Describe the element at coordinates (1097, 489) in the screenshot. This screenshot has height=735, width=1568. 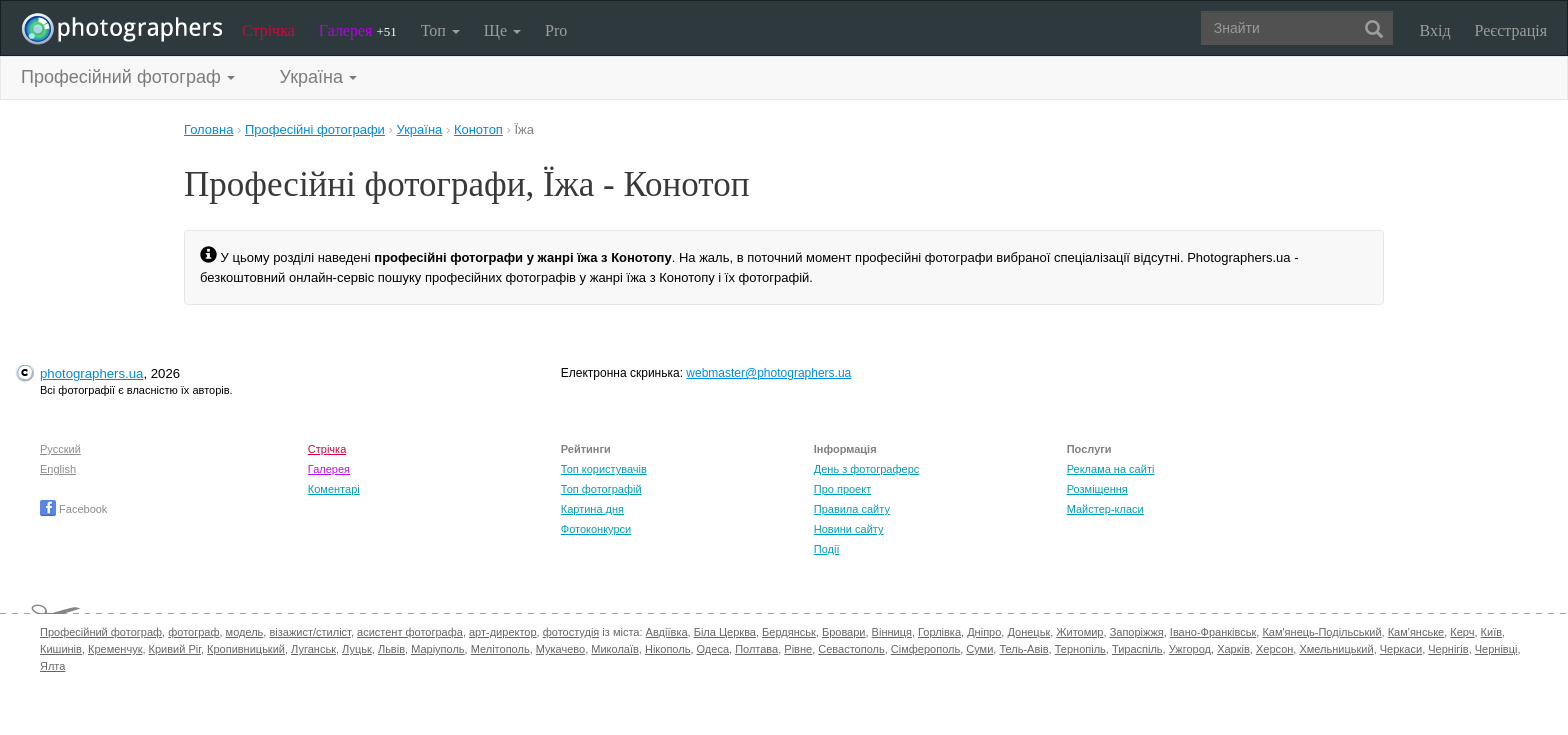
I see `Розміщення` at that location.